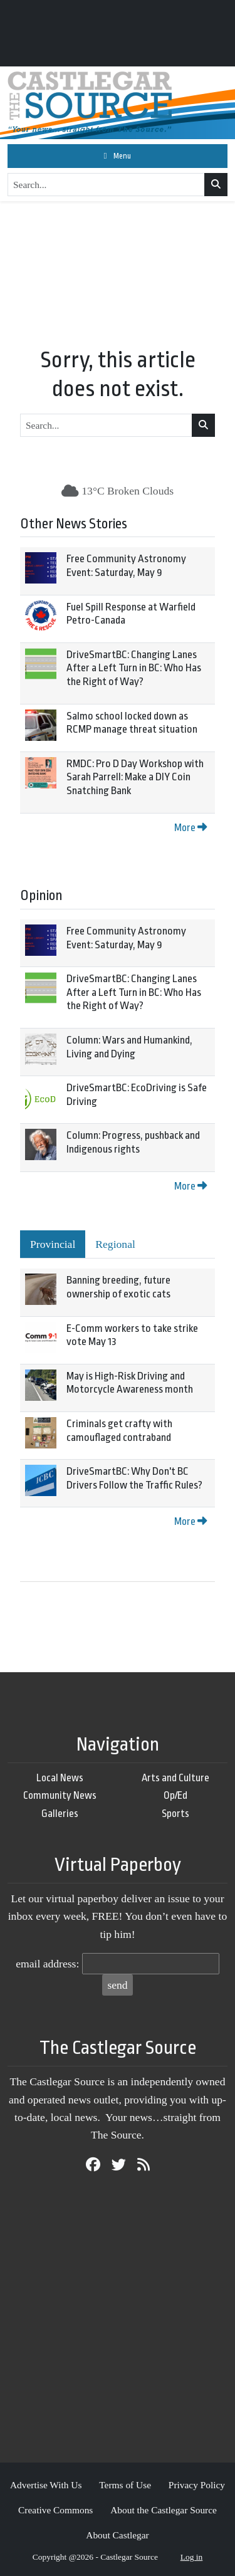 Image resolution: width=235 pixels, height=2576 pixels. I want to click on Arts and Culture, so click(175, 1778).